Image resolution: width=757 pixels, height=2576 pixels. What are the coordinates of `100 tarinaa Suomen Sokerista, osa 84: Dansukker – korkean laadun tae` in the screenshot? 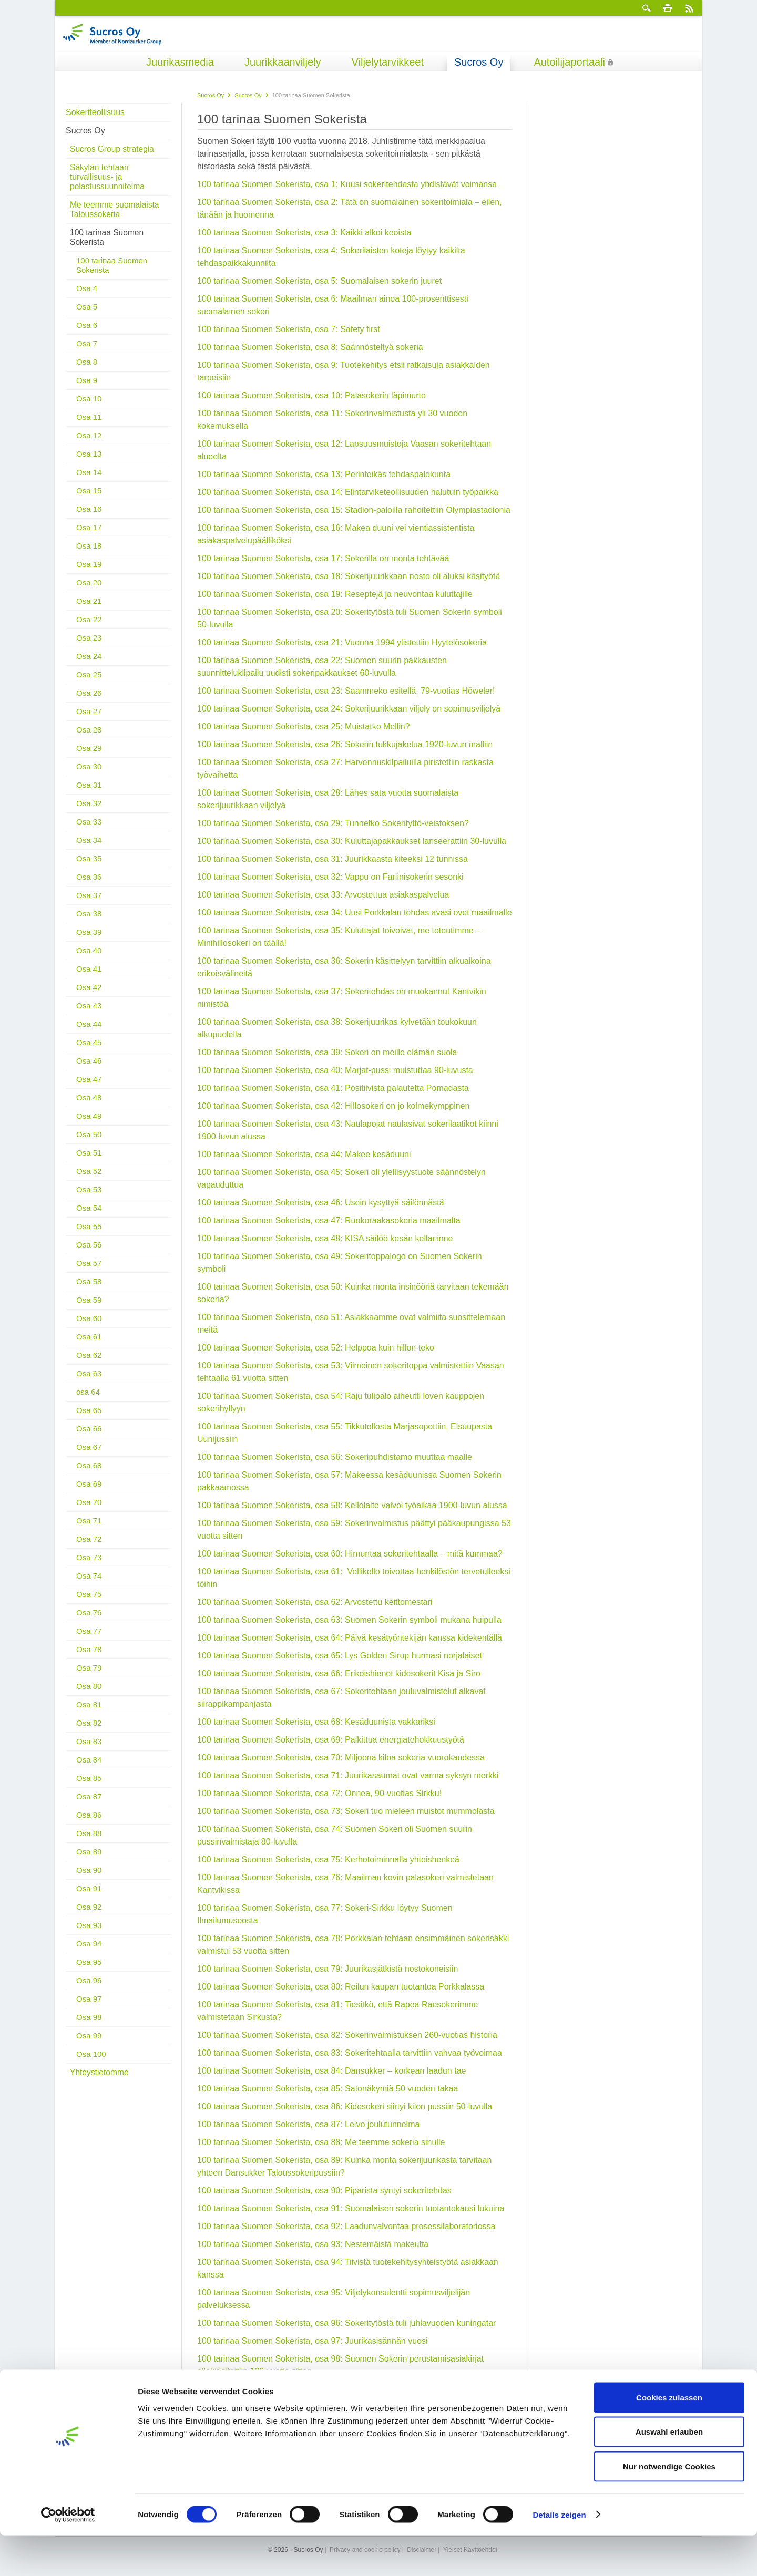 It's located at (331, 2070).